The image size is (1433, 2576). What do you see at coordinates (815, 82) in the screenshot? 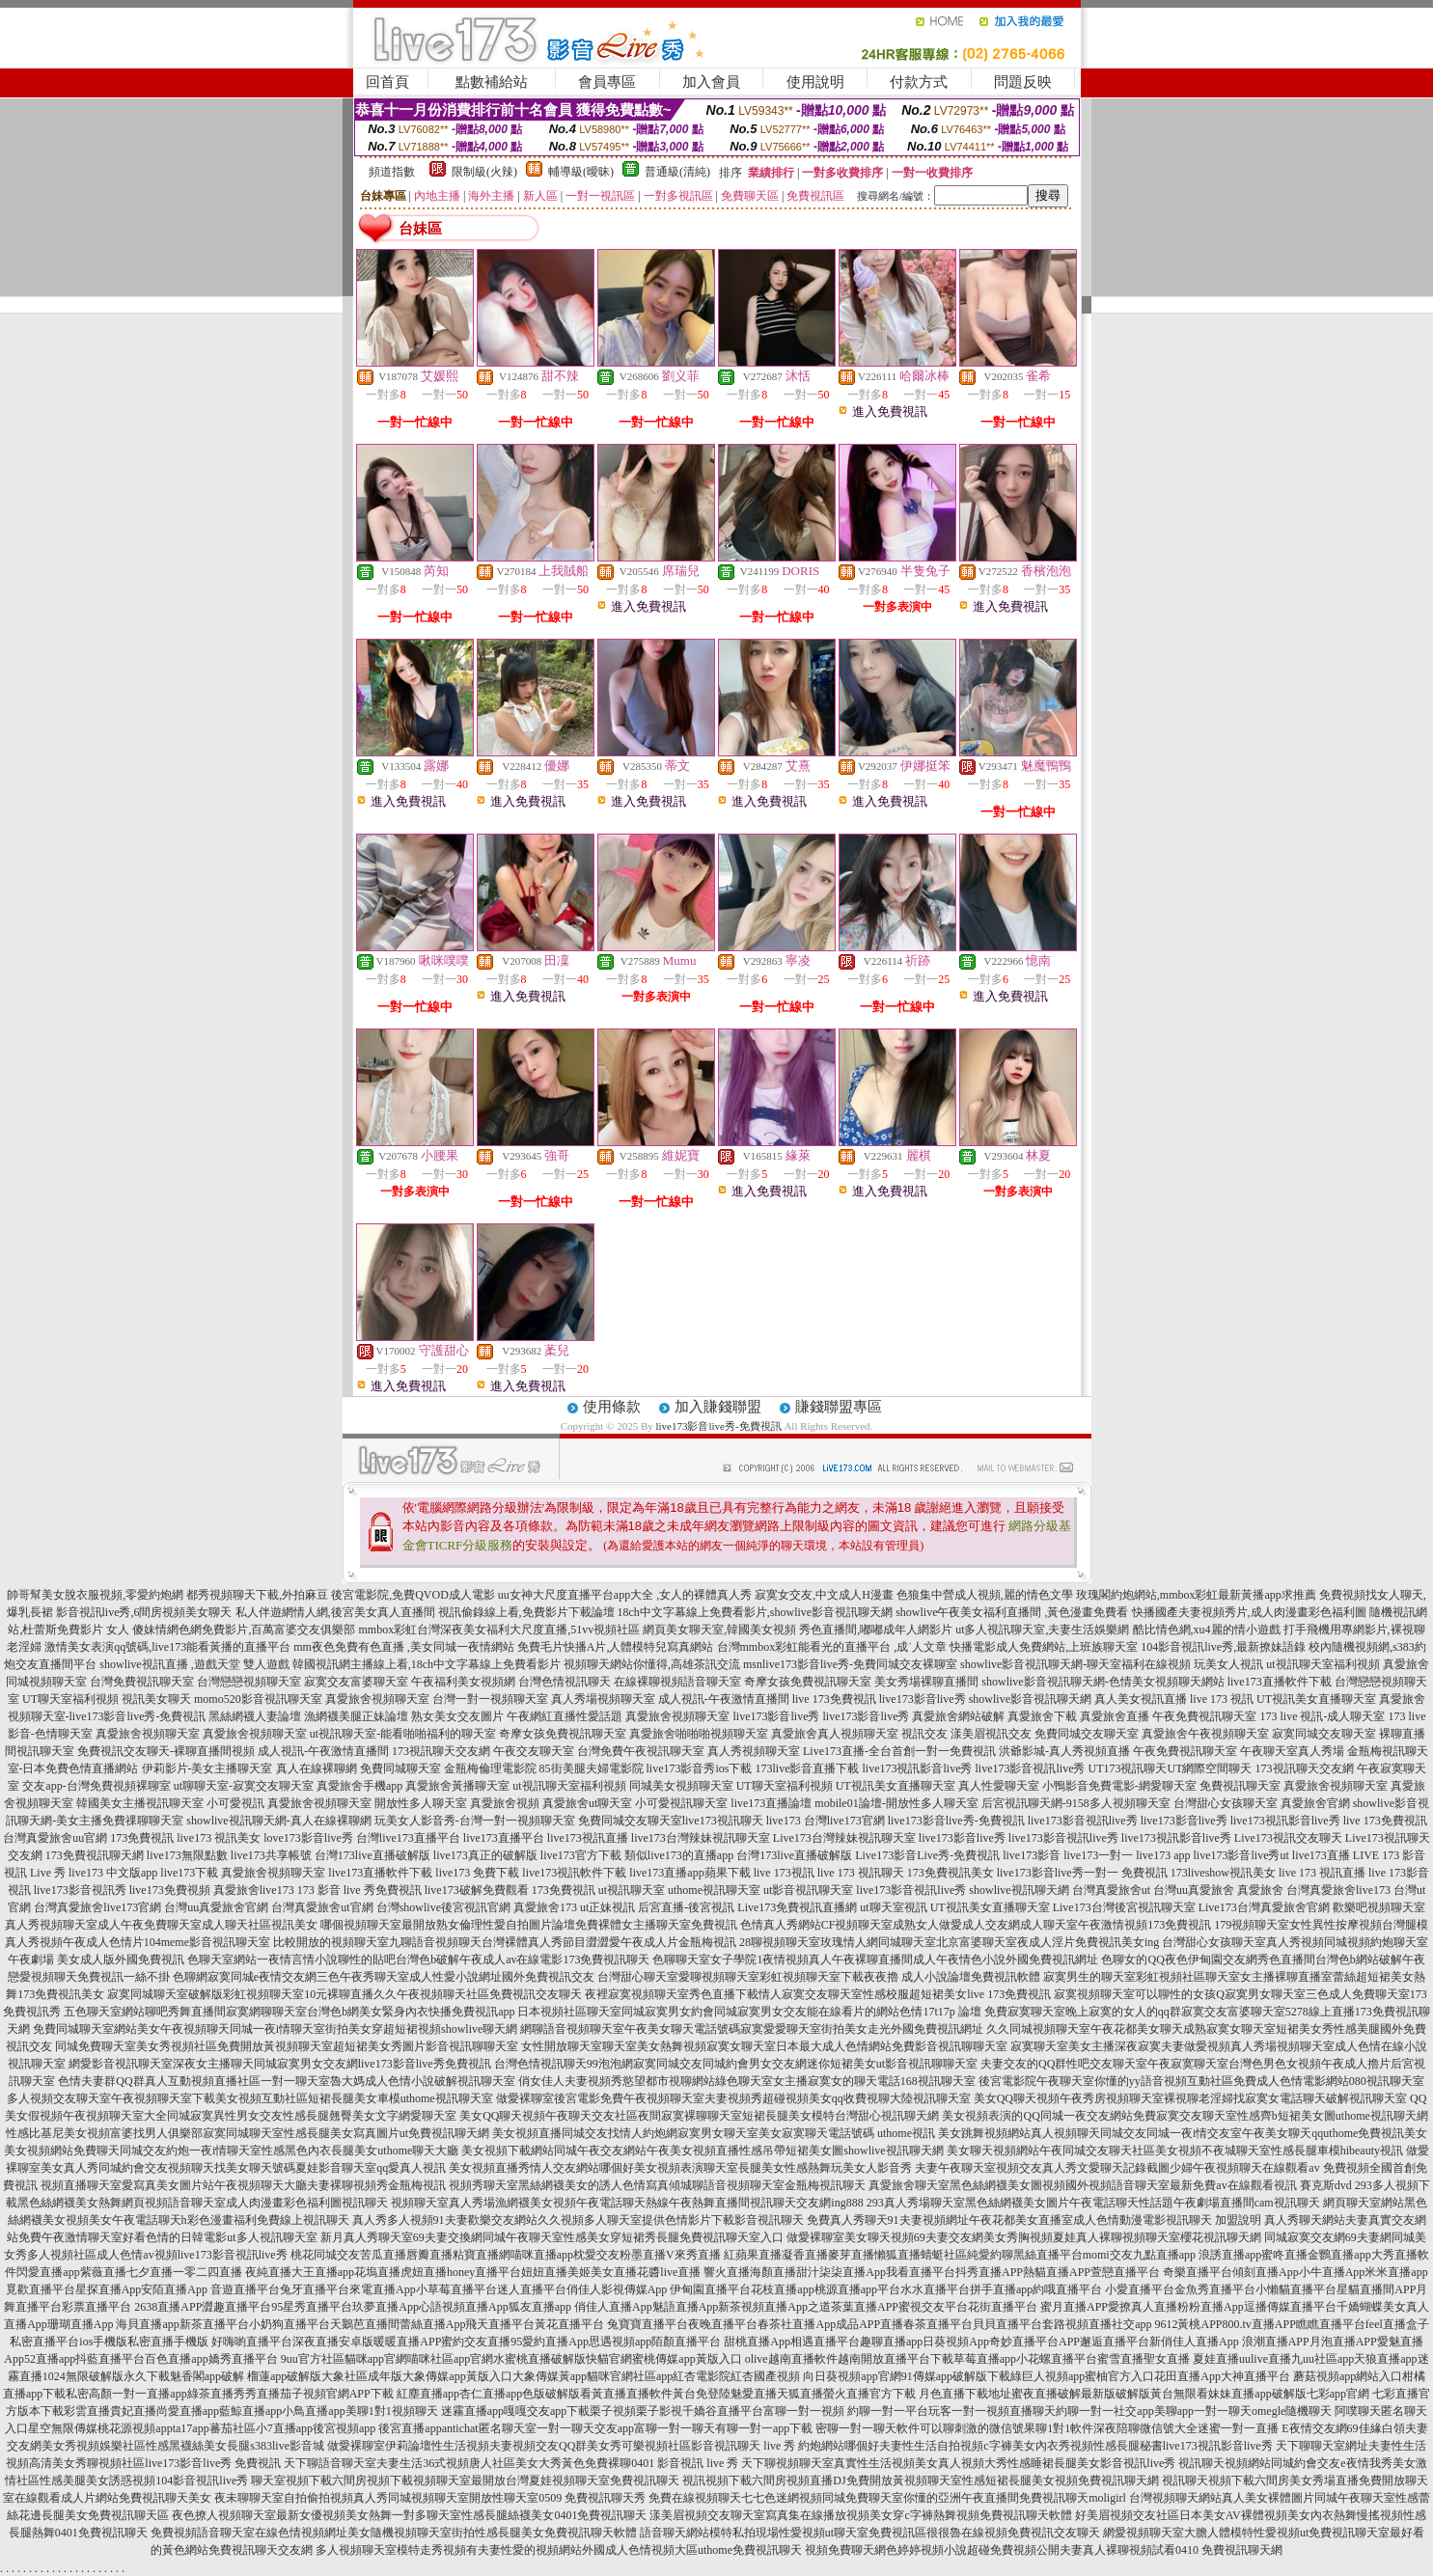
I see `使用說明` at bounding box center [815, 82].